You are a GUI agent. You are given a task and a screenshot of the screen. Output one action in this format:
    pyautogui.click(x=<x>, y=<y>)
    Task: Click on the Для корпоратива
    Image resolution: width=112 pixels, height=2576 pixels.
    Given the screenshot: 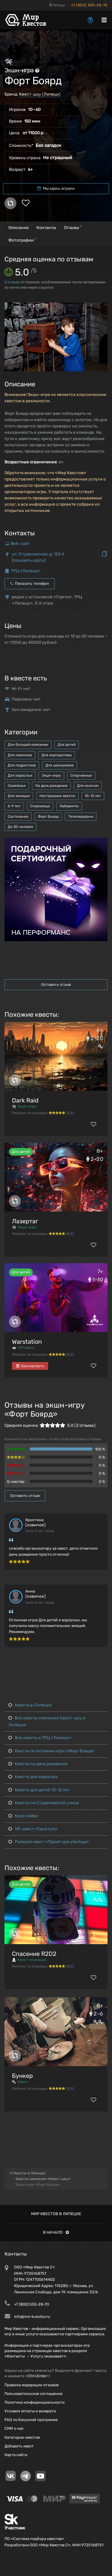 What is the action you would take?
    pyautogui.click(x=57, y=755)
    